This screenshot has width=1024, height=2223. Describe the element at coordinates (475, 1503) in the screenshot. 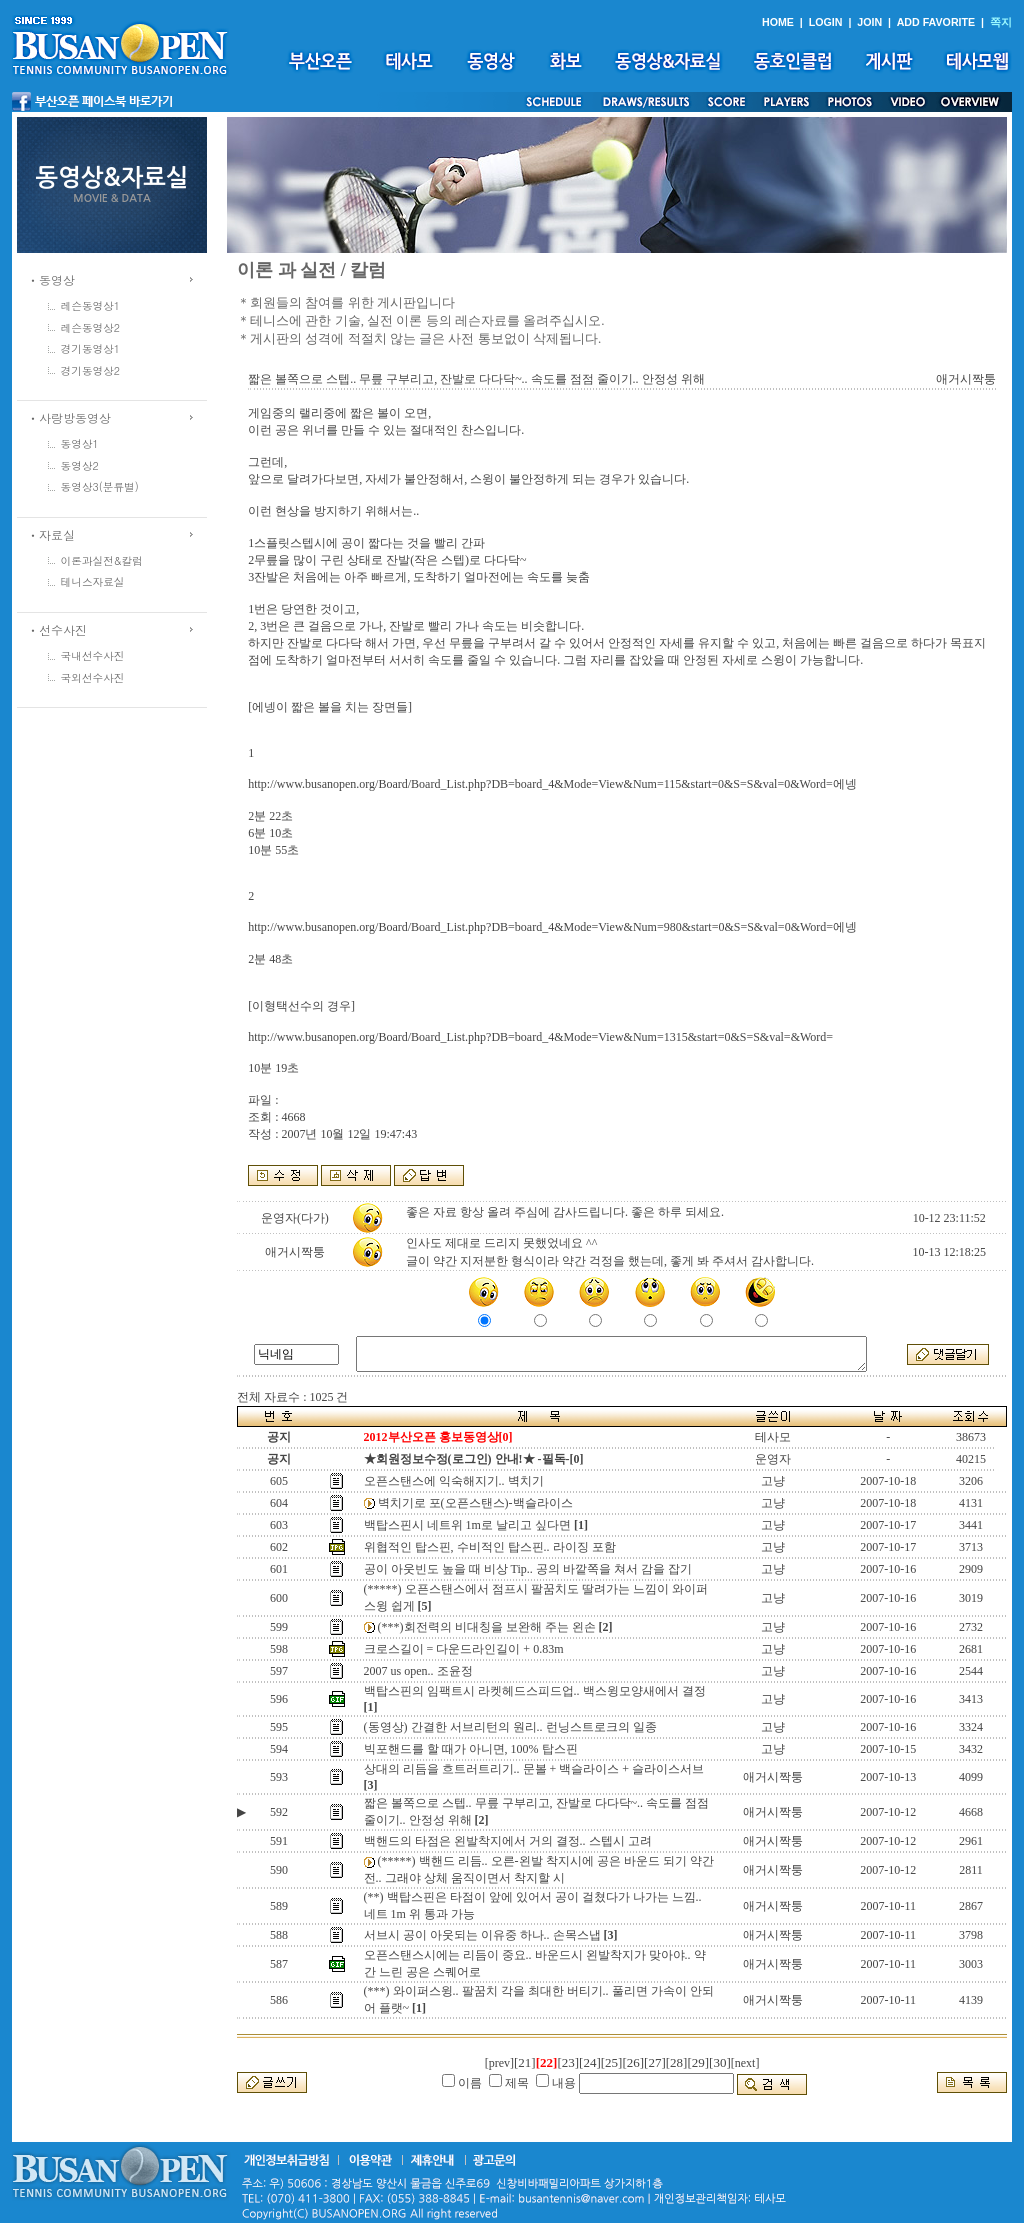

I see `벽치기로 포(오픈스탠스)-백슬라이스` at that location.